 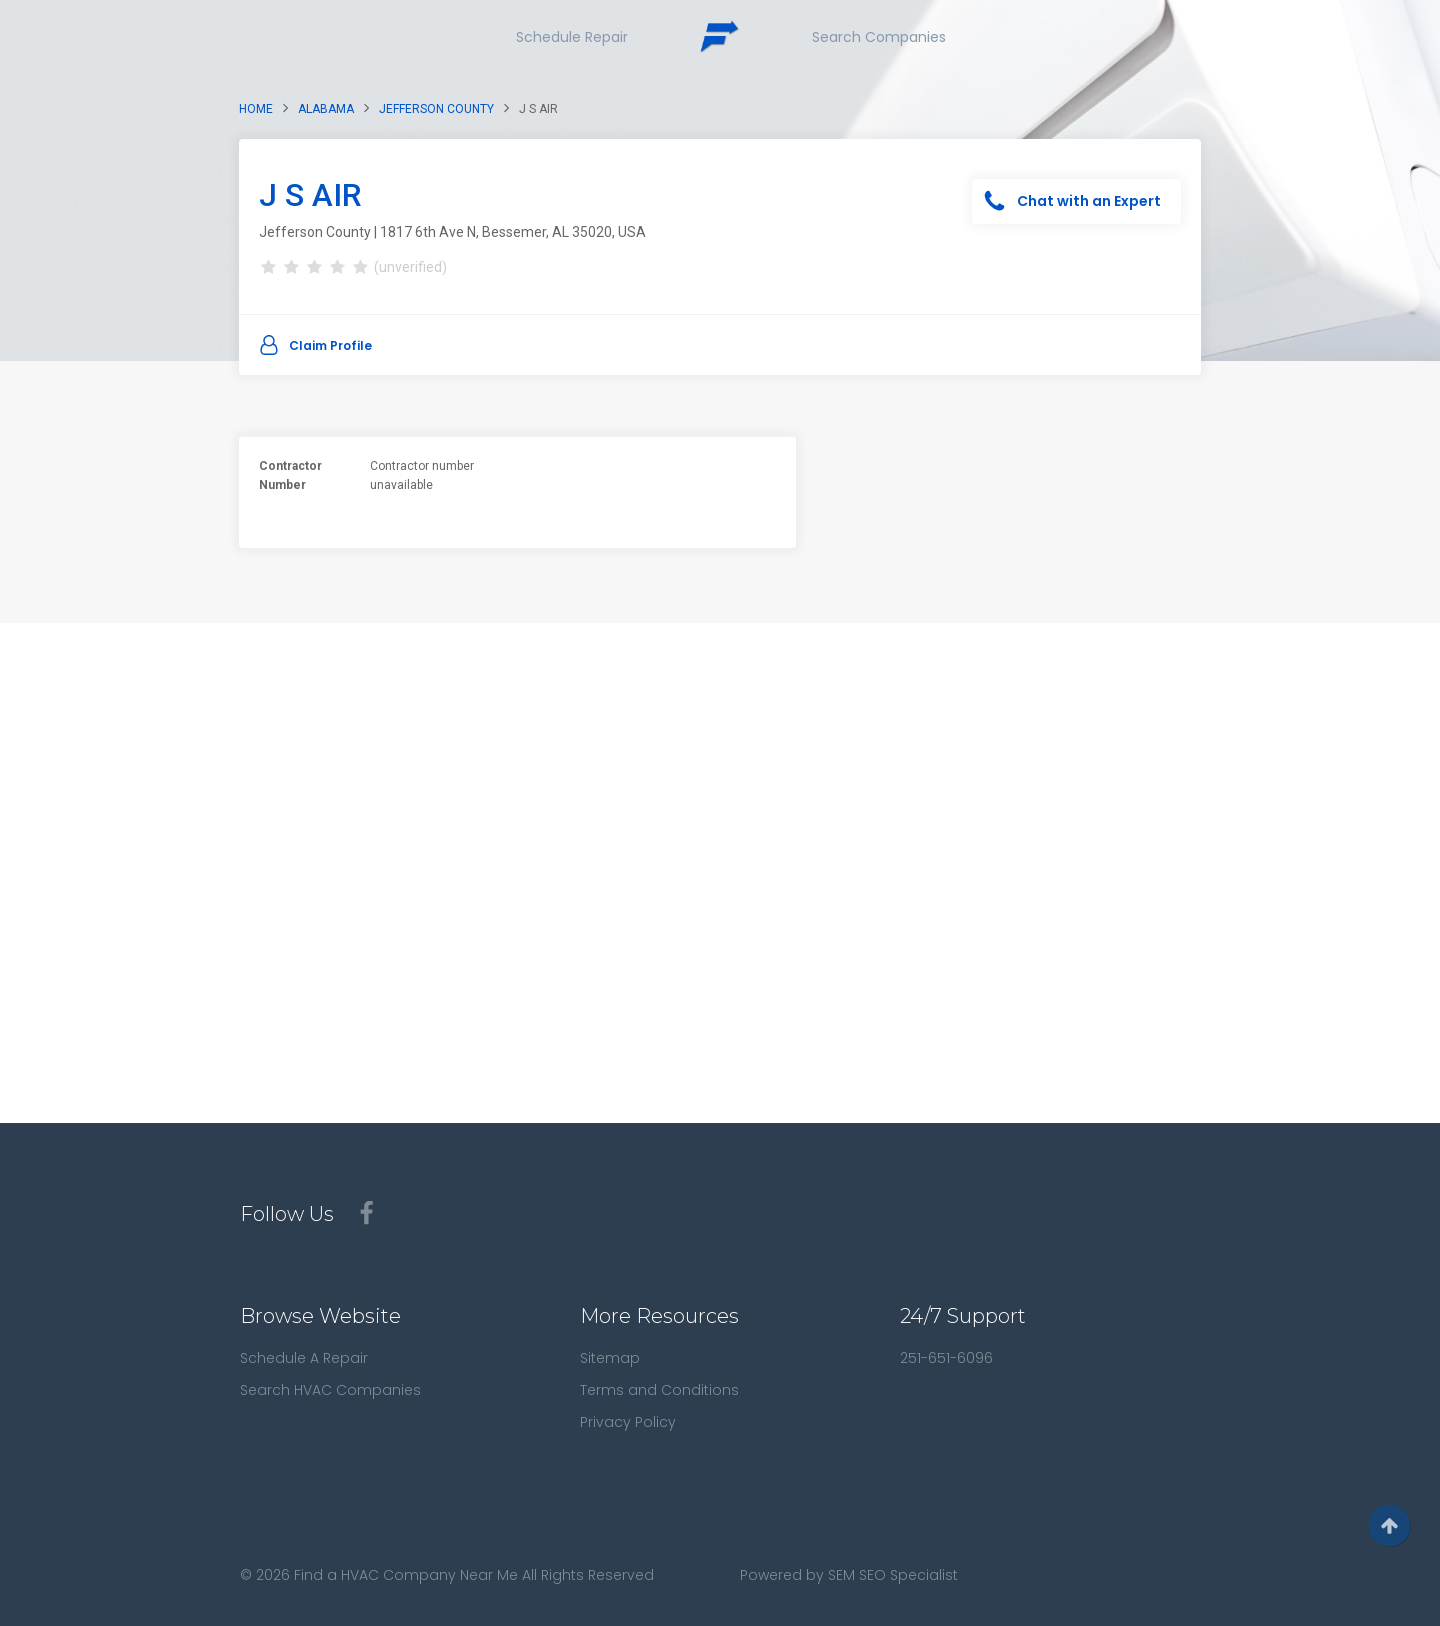 I want to click on Terms and Conditions, so click(x=659, y=1390).